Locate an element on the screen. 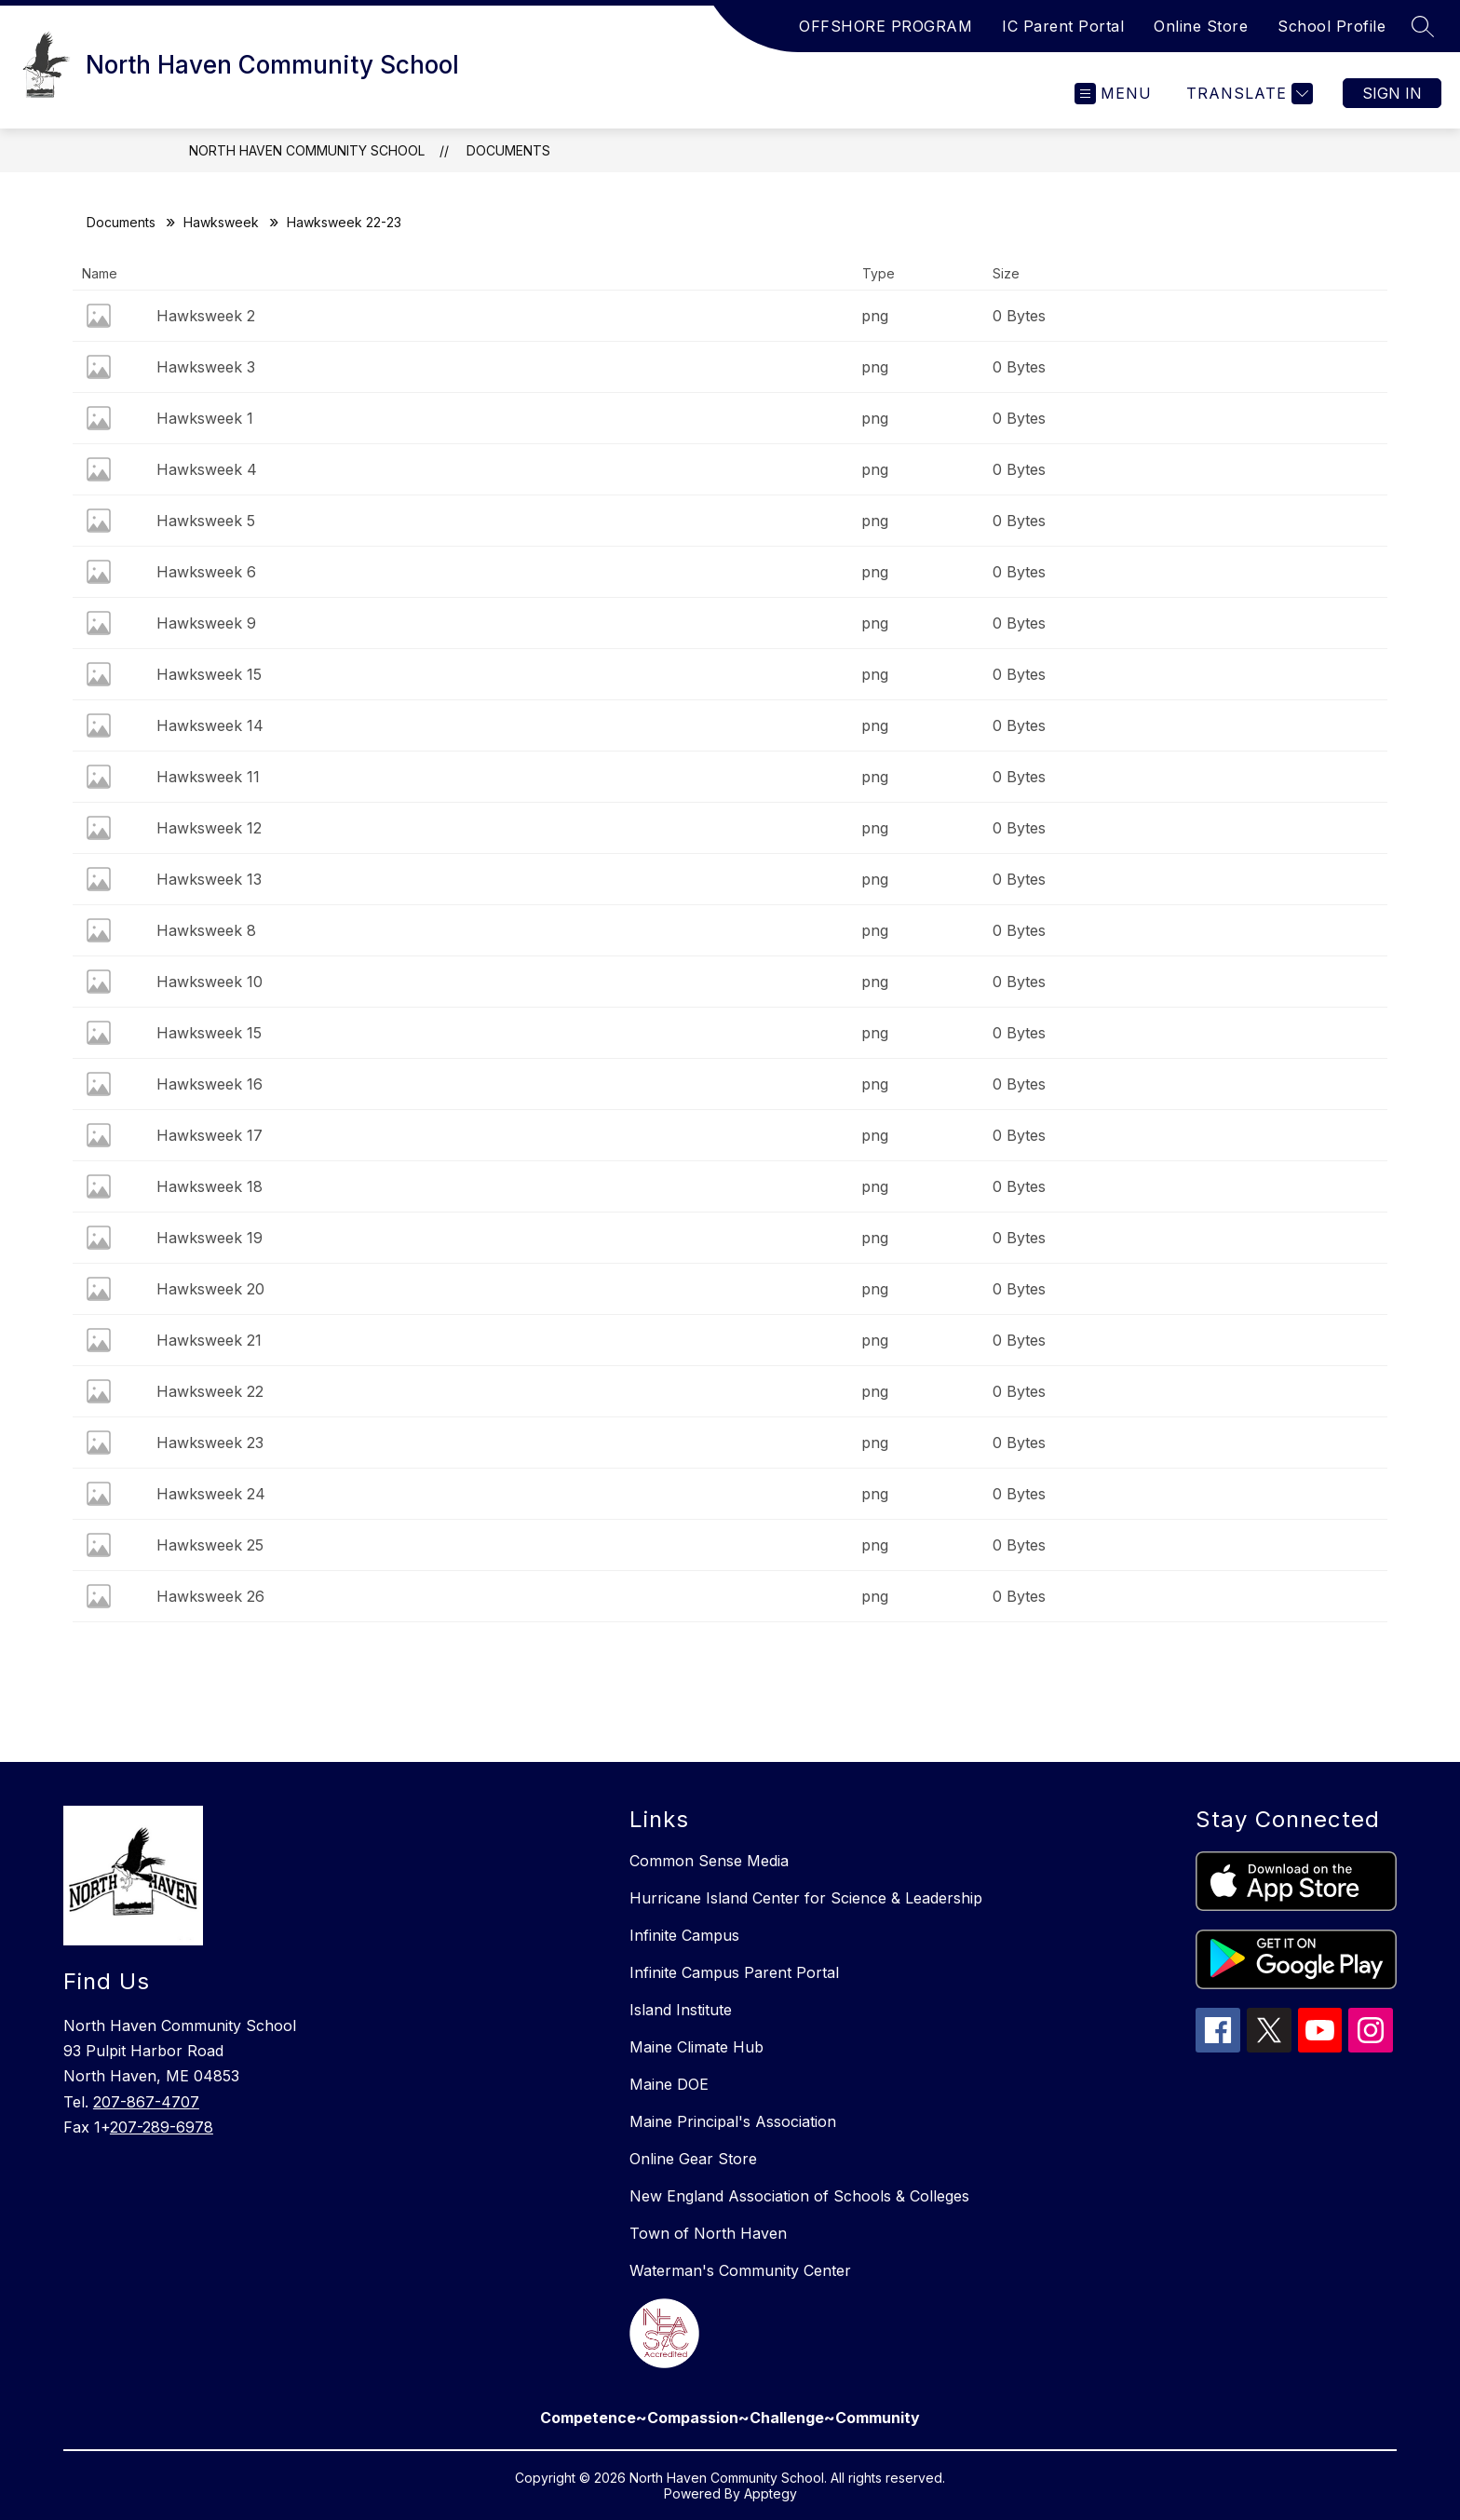 This screenshot has width=1460, height=2520. Hawksweek 26 is located at coordinates (210, 1596).